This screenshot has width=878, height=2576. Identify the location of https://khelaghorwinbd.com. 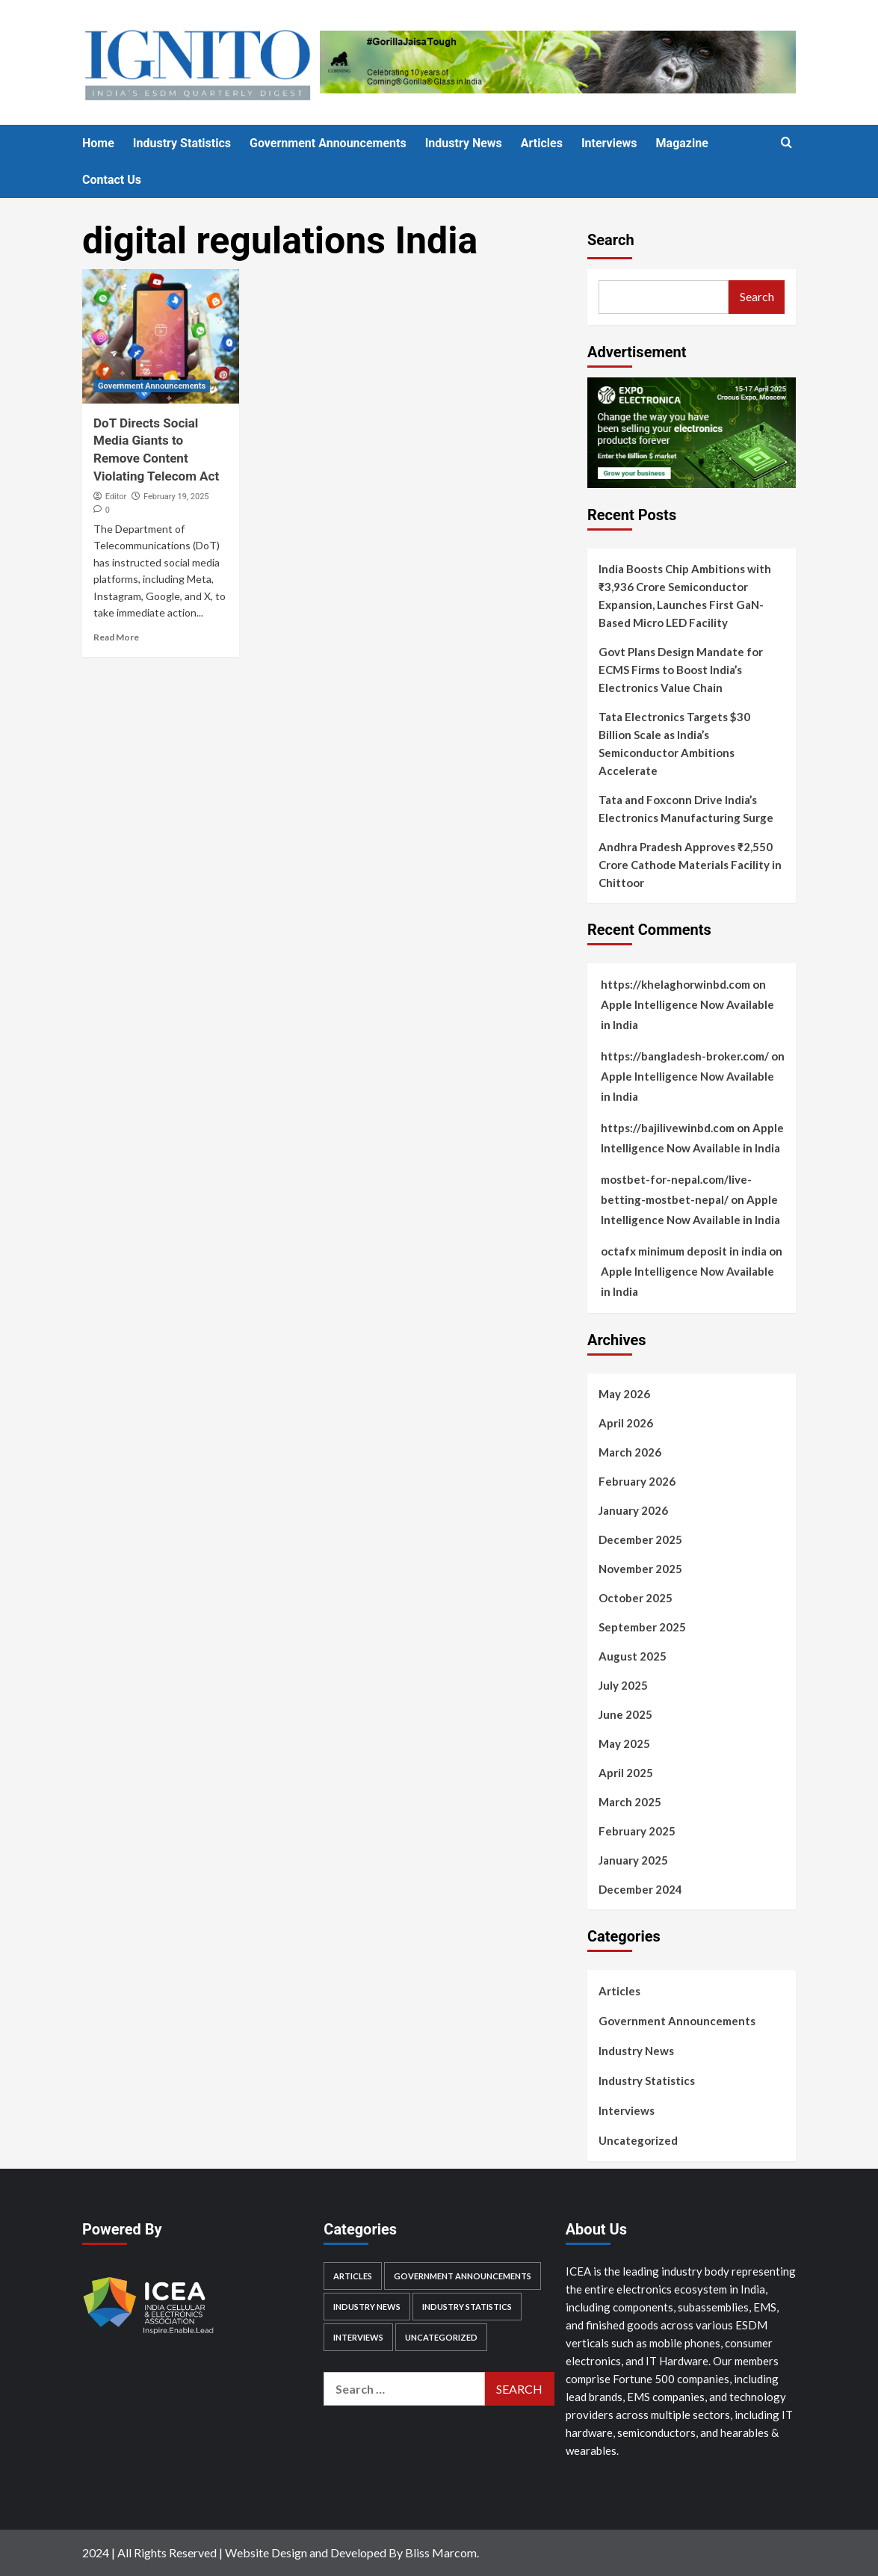
(675, 984).